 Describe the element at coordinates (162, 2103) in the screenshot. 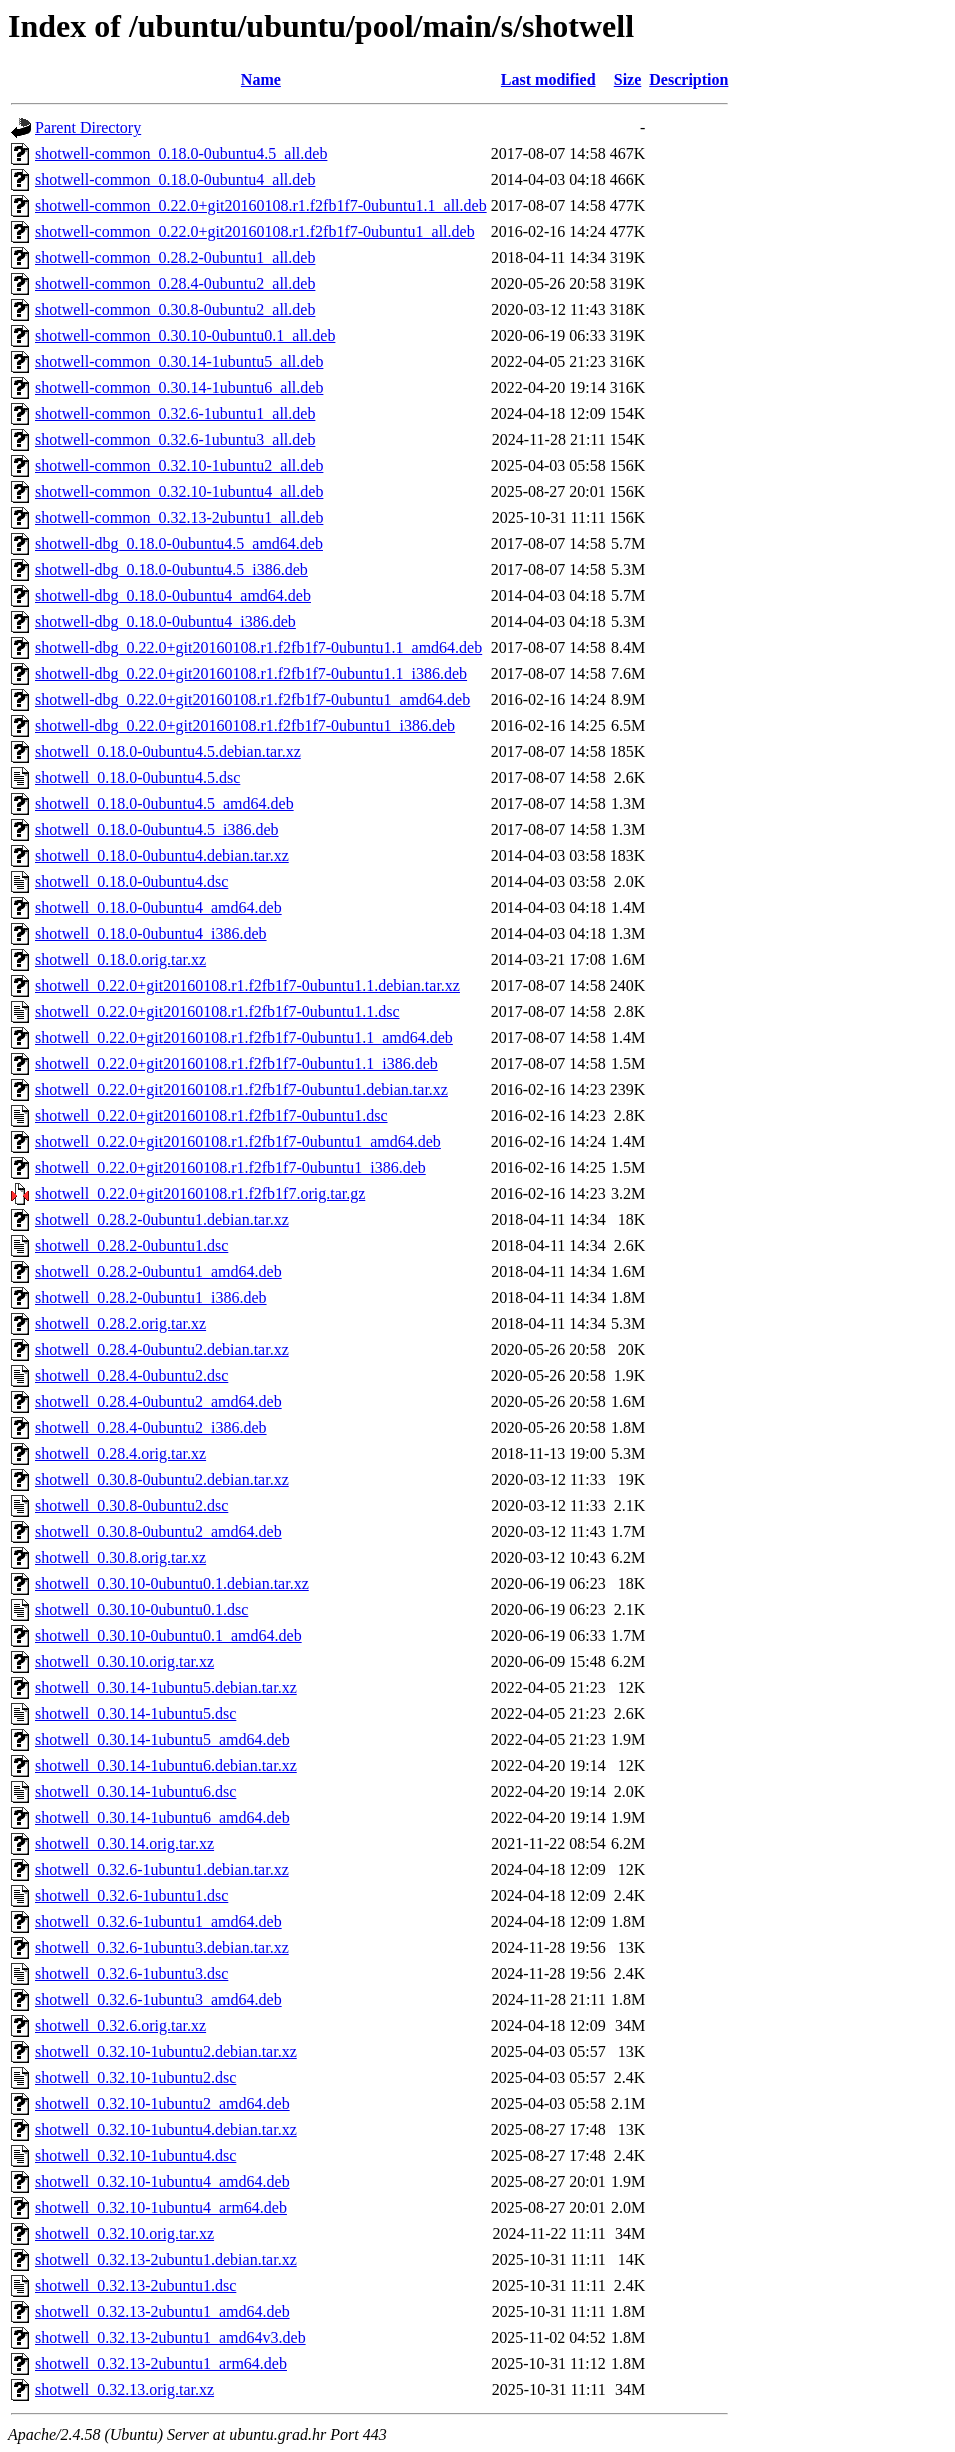

I see `shotwell_0.32.10-1ubuntu2_amd64.deb` at that location.